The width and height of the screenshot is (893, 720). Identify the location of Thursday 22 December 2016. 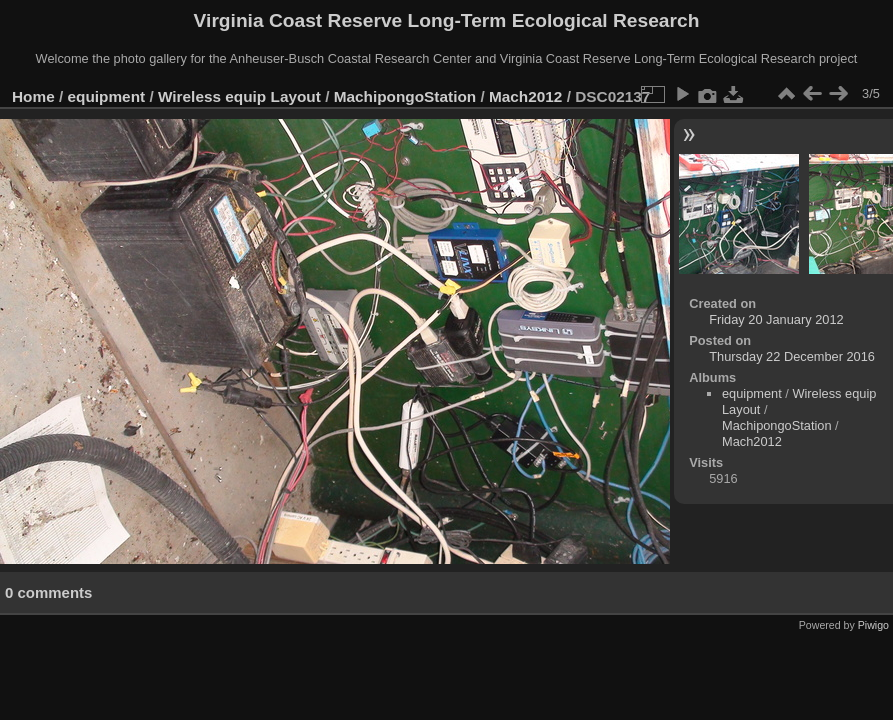
(792, 356).